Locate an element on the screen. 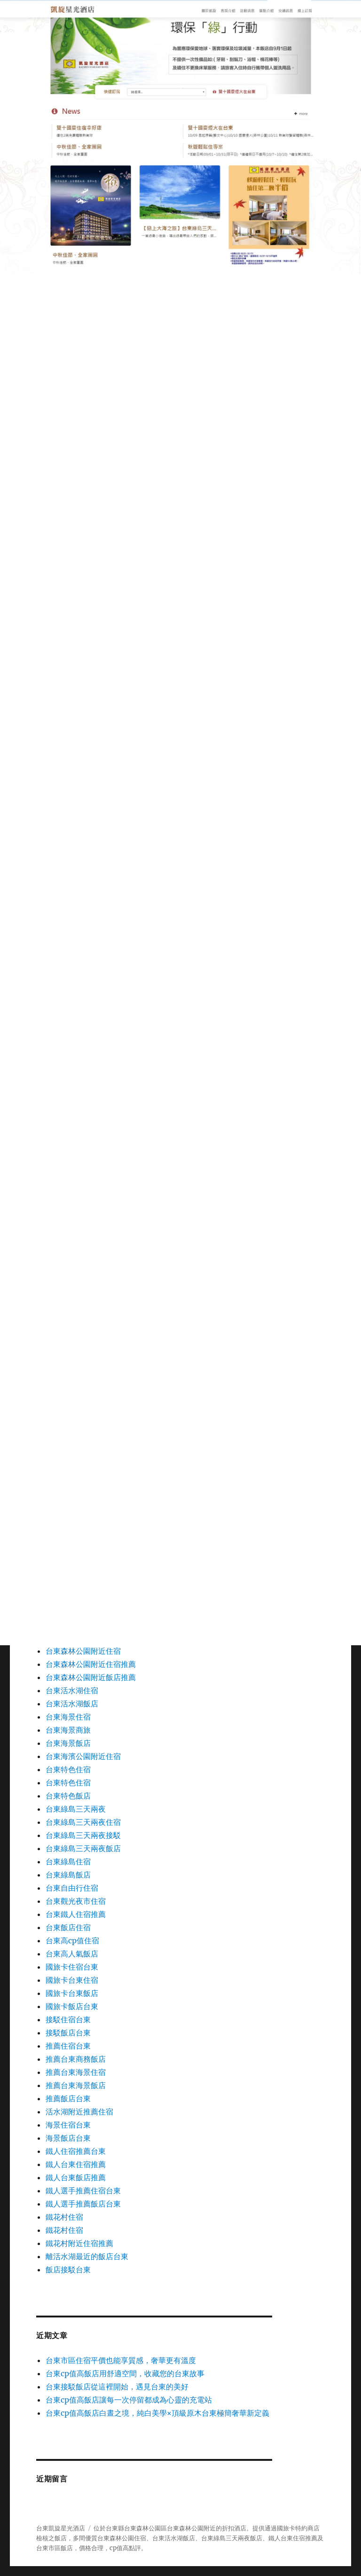 This screenshot has width=361, height=2576. 台東綠島住宿 is located at coordinates (68, 1861).